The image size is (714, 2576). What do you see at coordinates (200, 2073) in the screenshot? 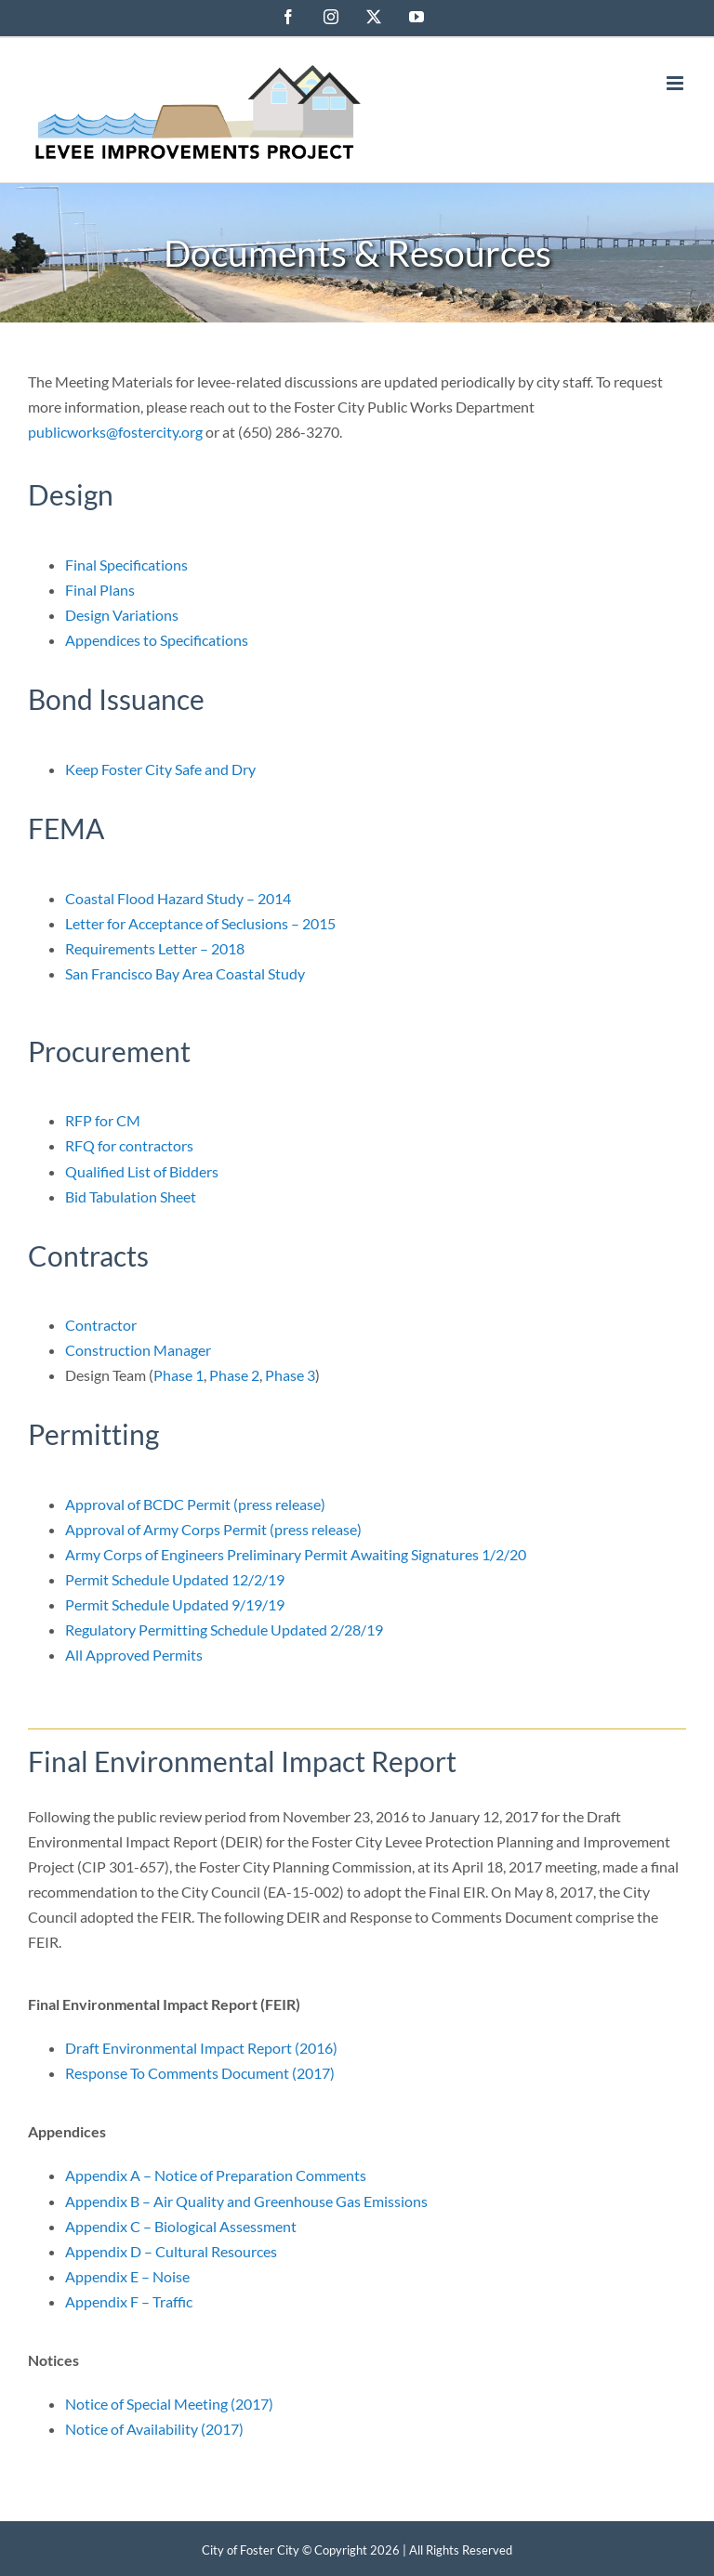
I see `Response To Comments Document (2017)` at bounding box center [200, 2073].